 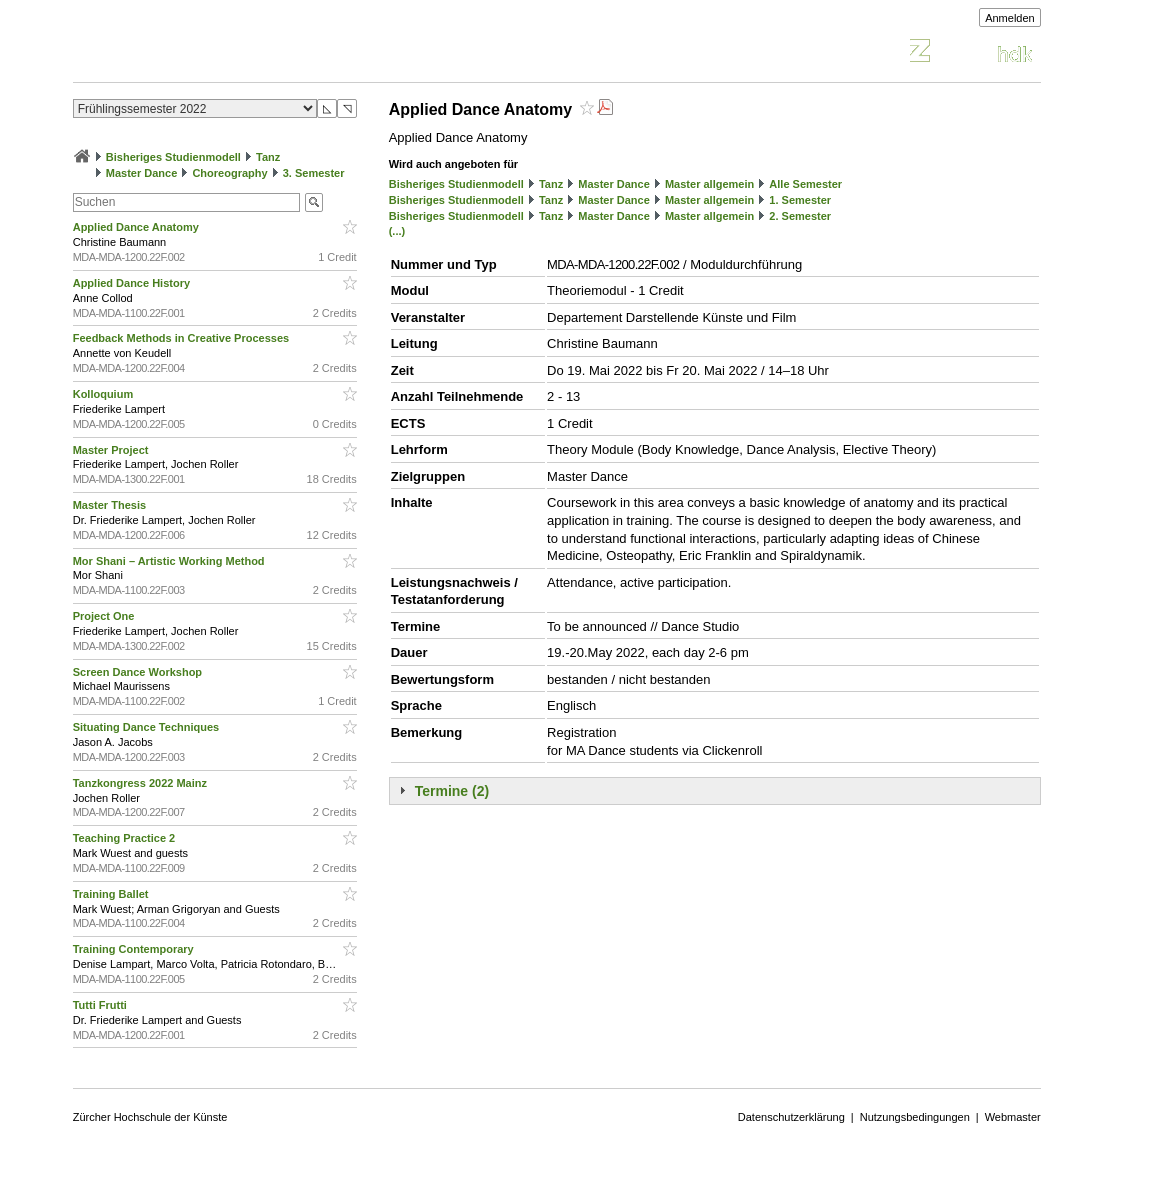 What do you see at coordinates (800, 200) in the screenshot?
I see `1. Semester` at bounding box center [800, 200].